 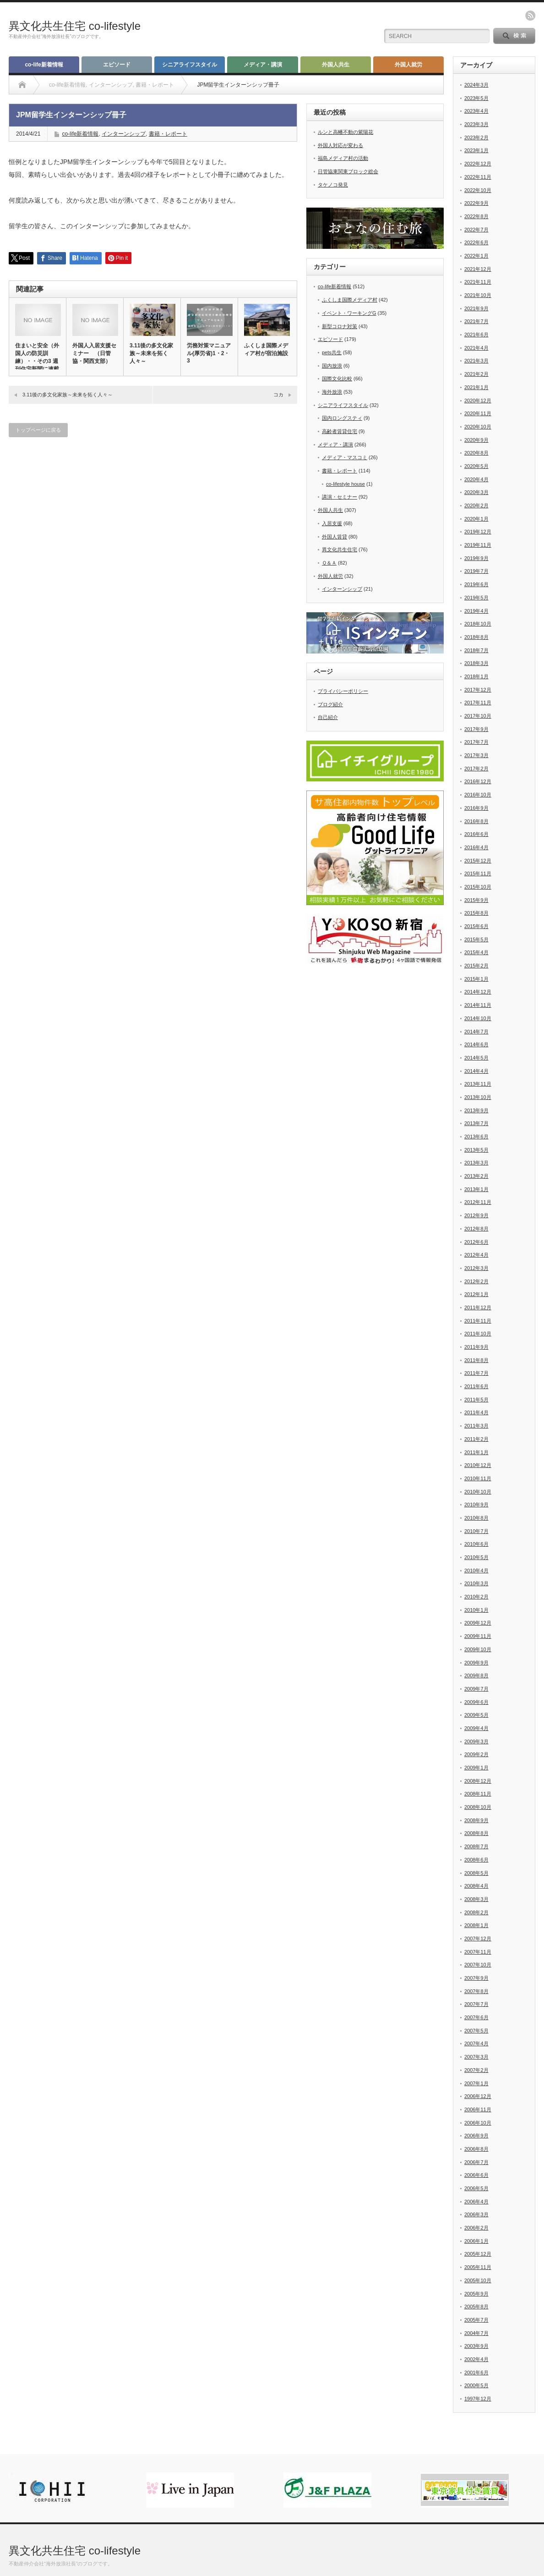 I want to click on 2009年10月, so click(x=477, y=1649).